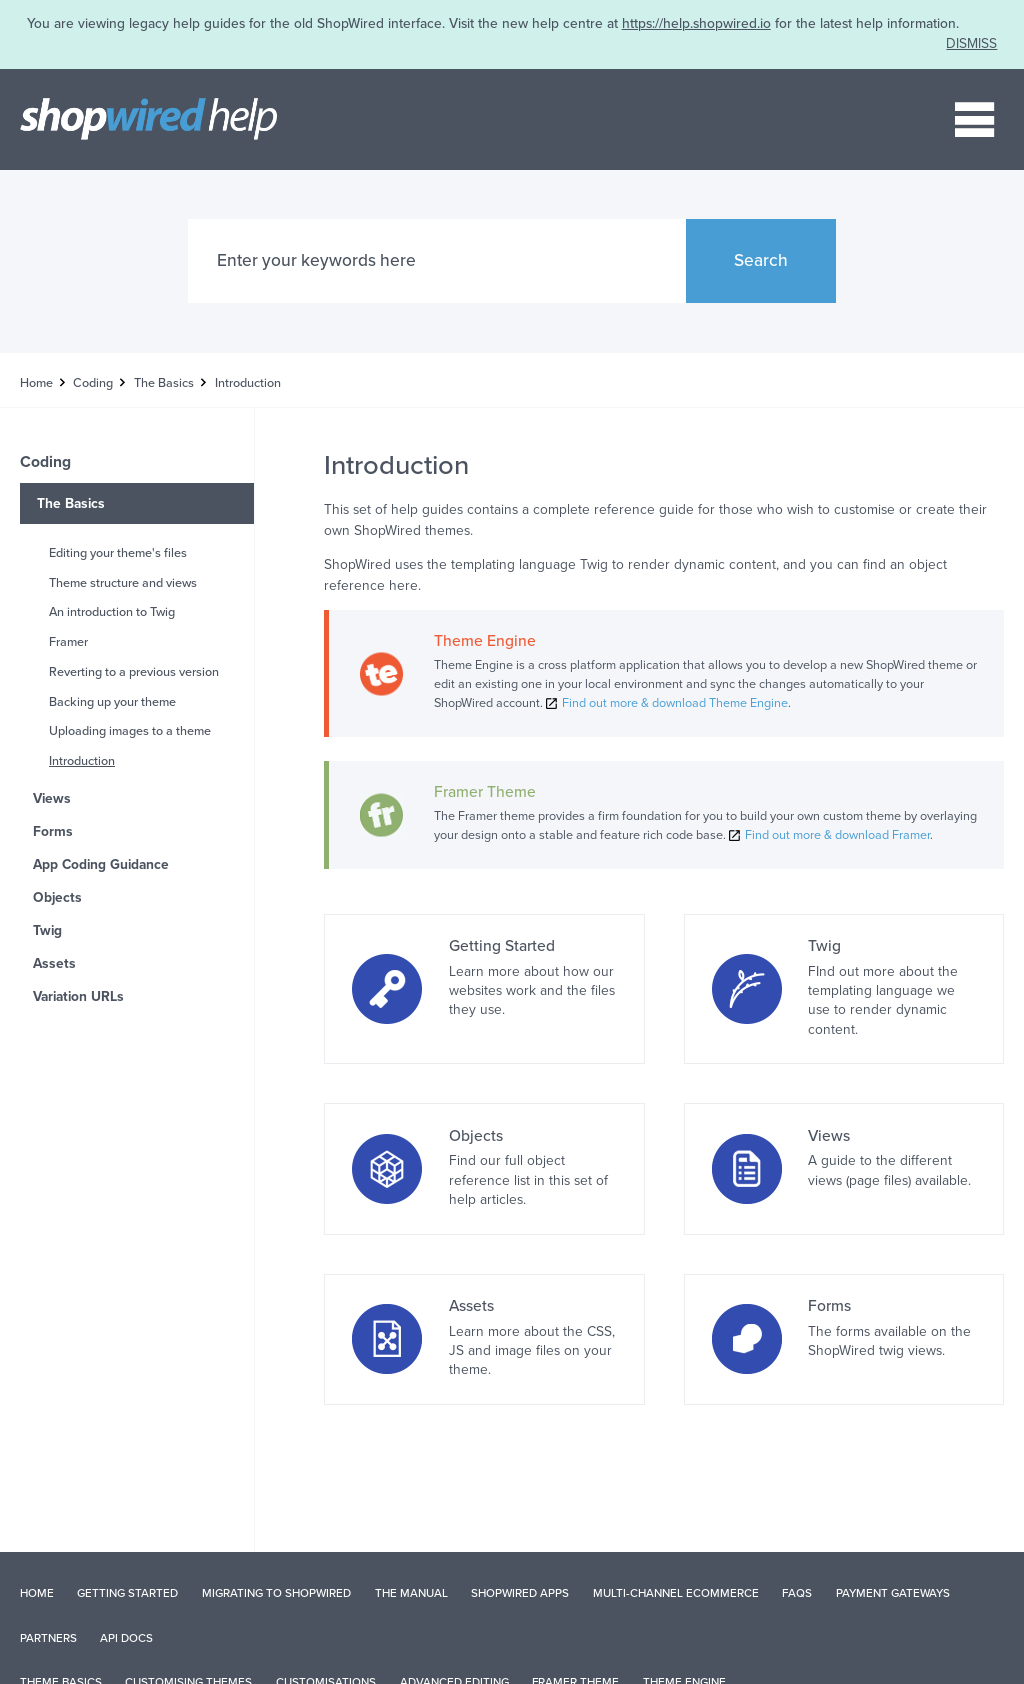 This screenshot has height=1684, width=1024. Describe the element at coordinates (78, 996) in the screenshot. I see `Variation URLs` at that location.